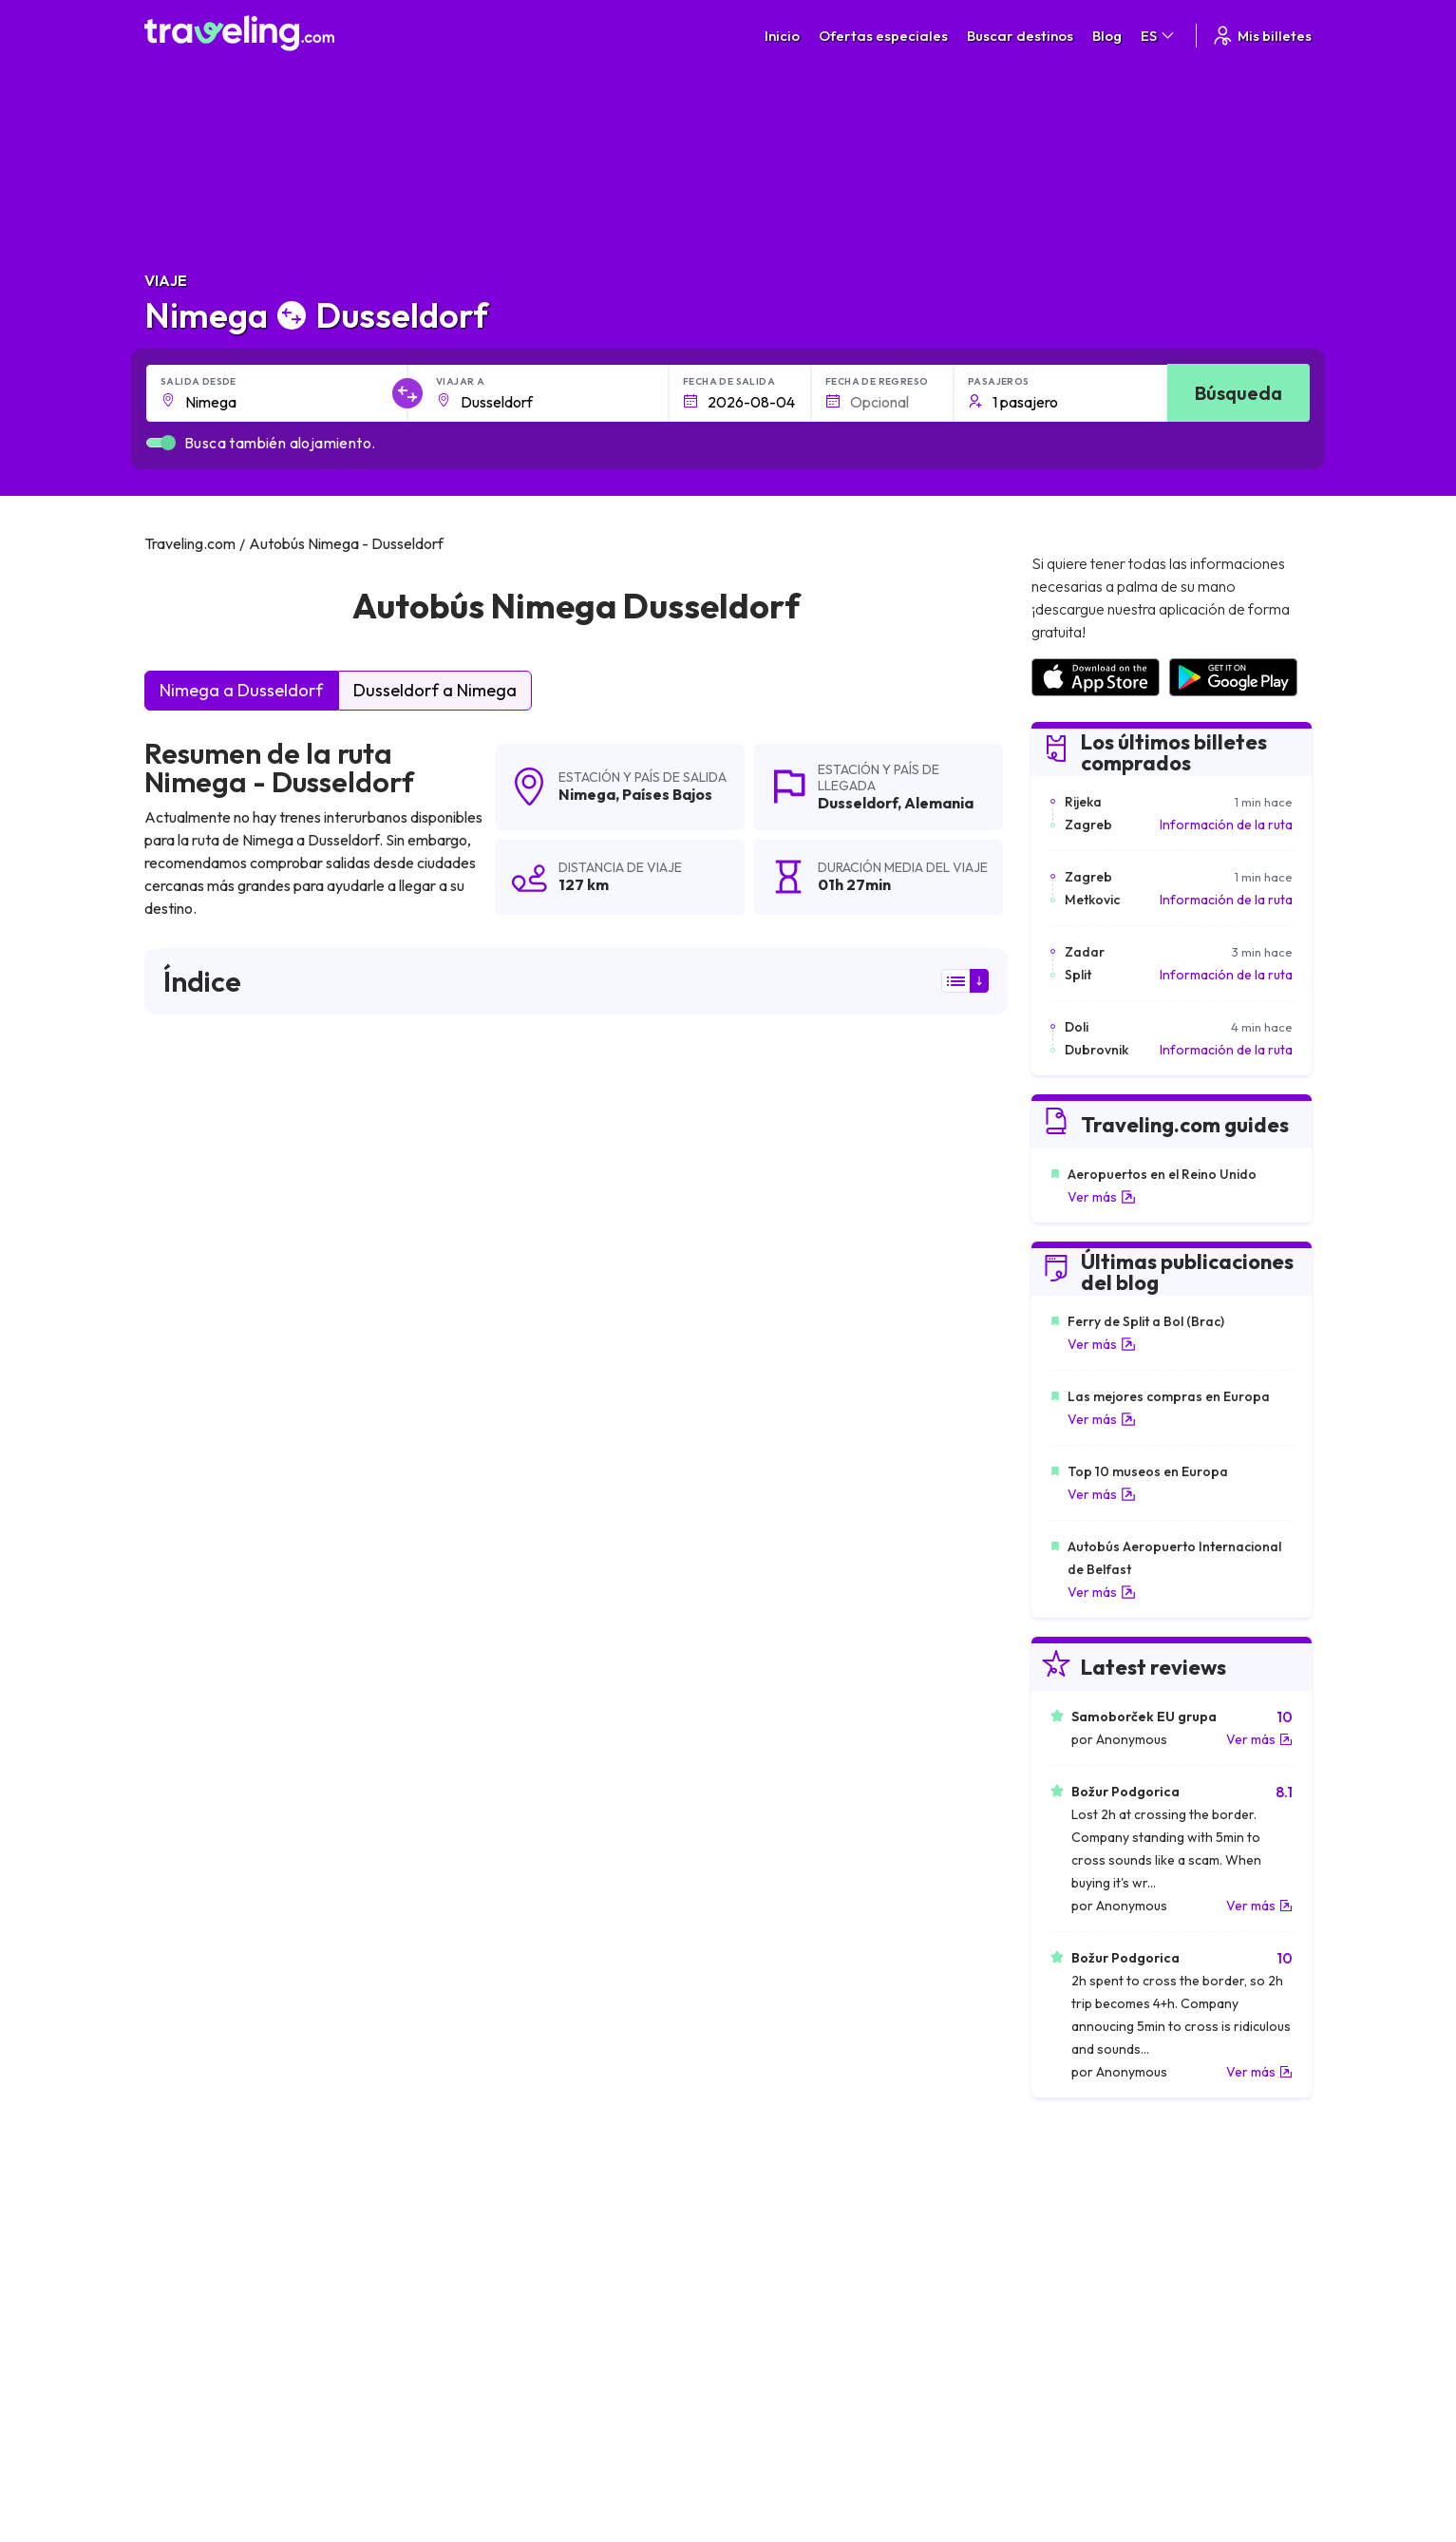 This screenshot has height=2542, width=1456. I want to click on Nimega Bremen, so click(488, 1989).